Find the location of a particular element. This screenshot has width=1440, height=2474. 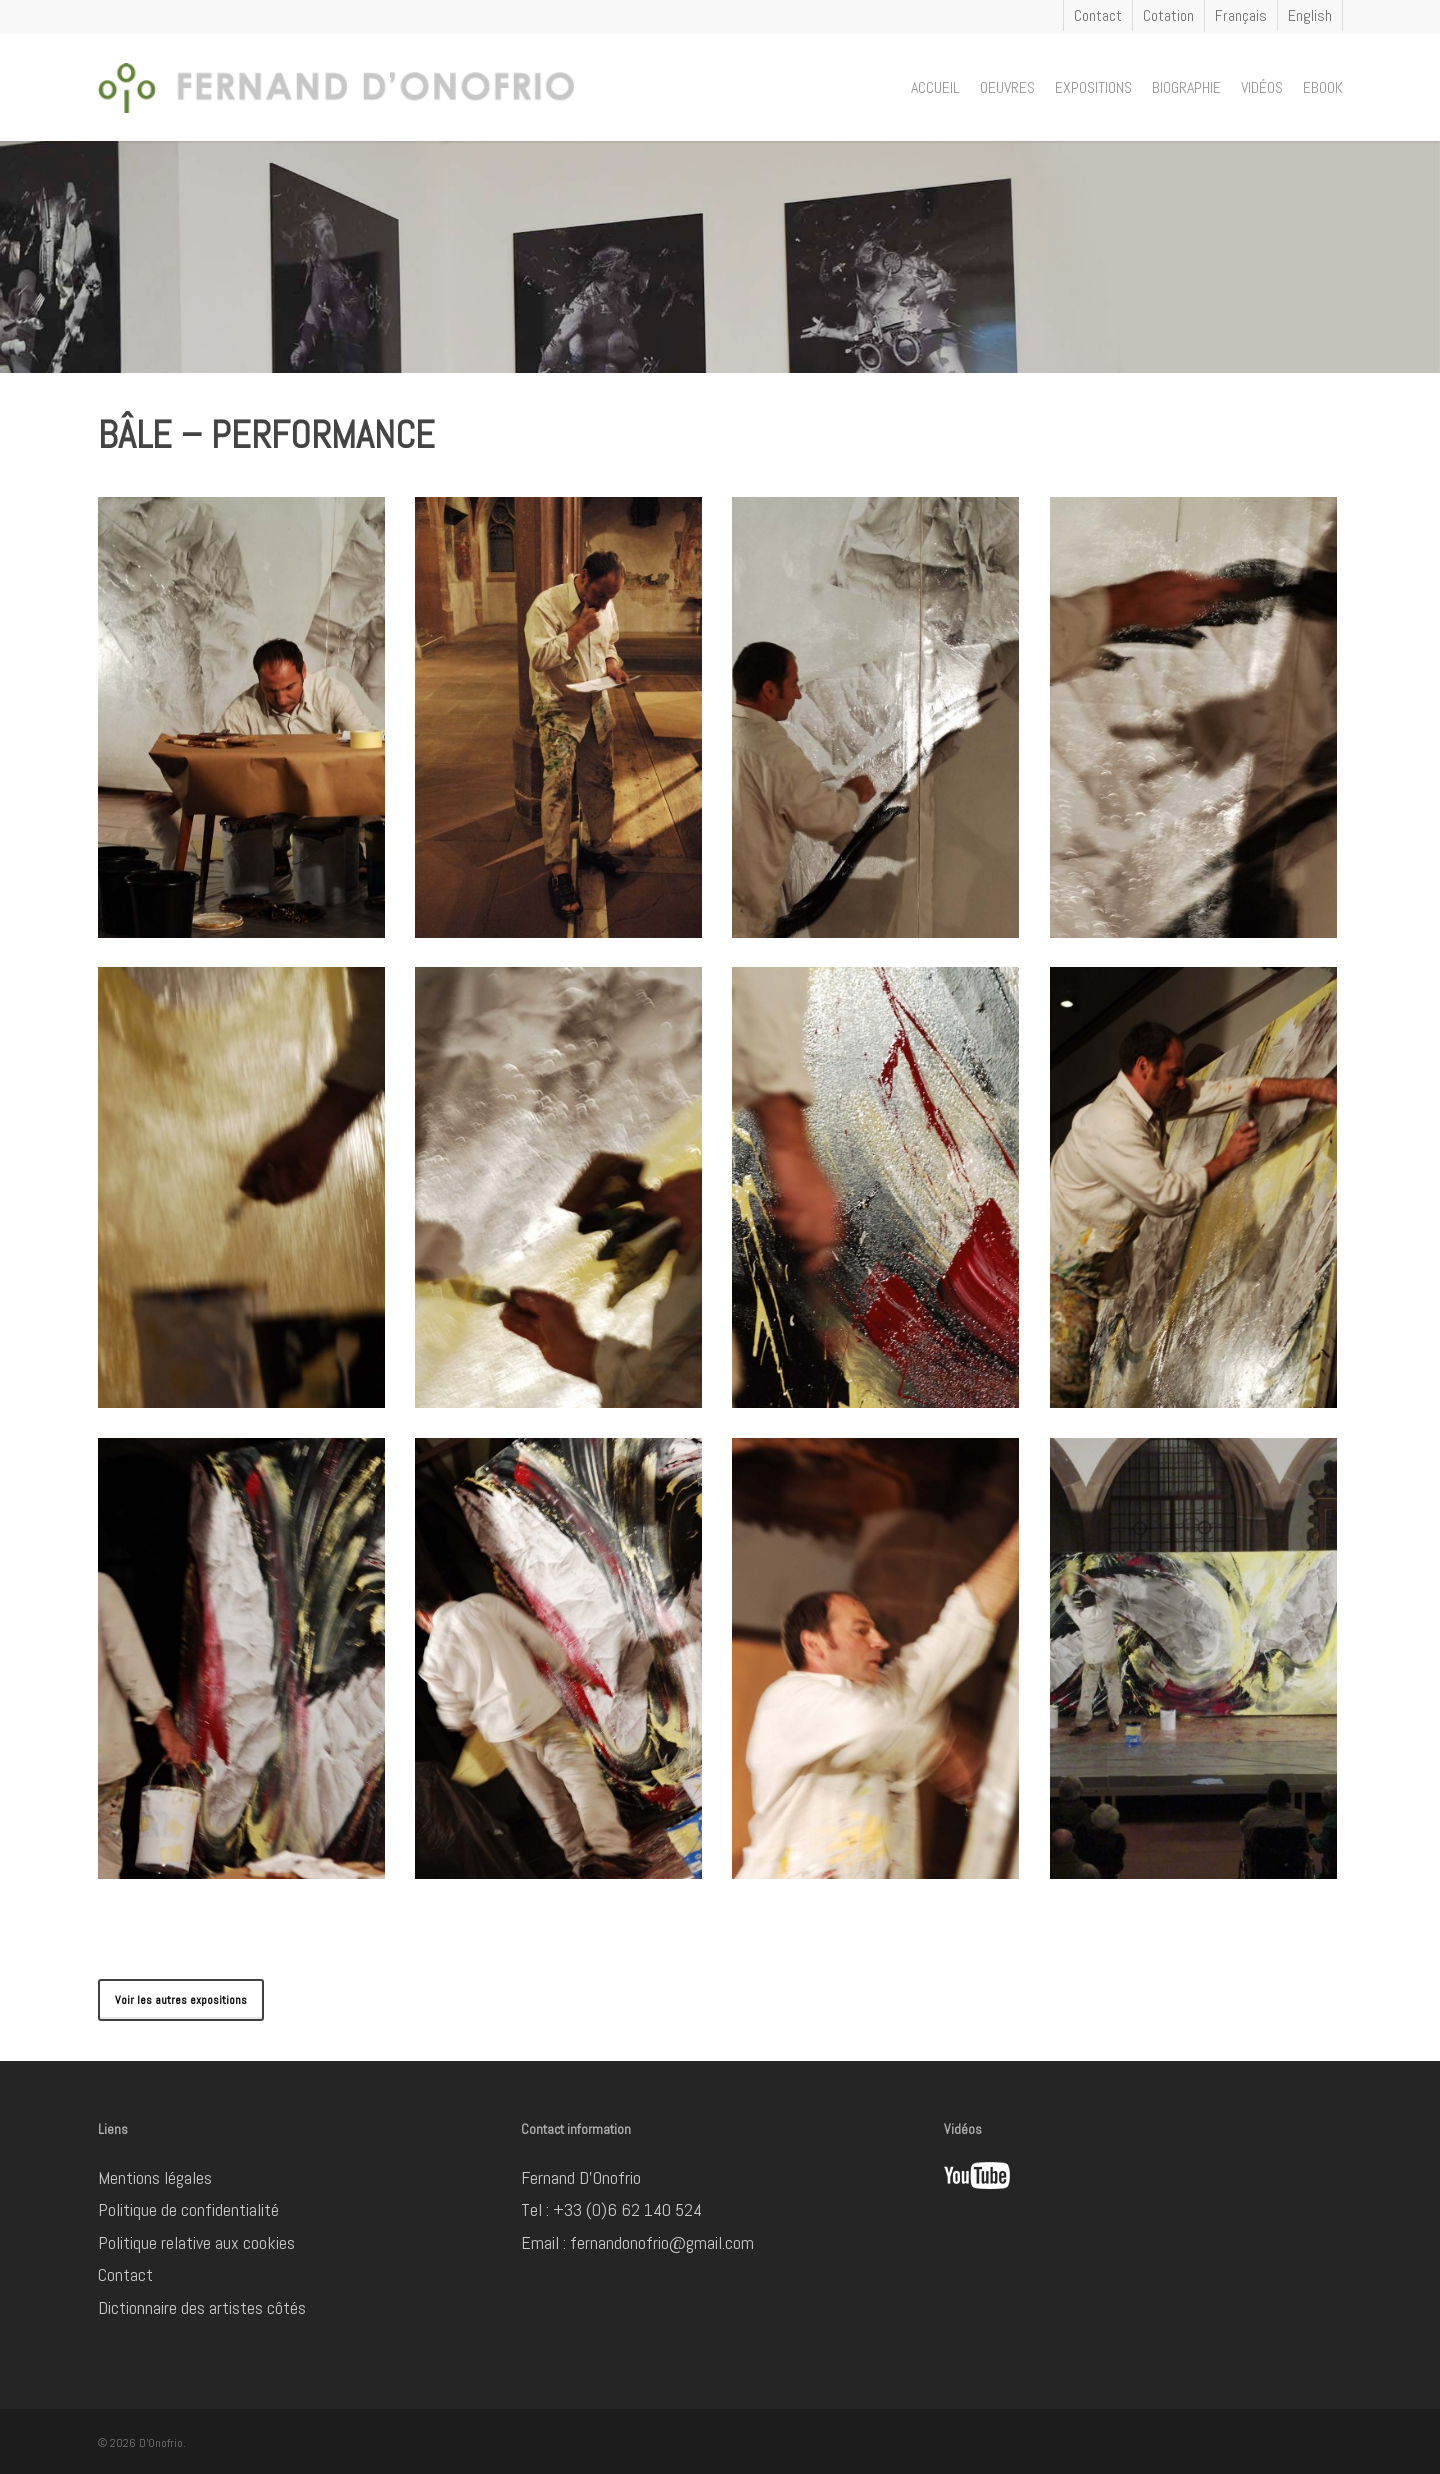

Politique relative aux cookies is located at coordinates (196, 2242).